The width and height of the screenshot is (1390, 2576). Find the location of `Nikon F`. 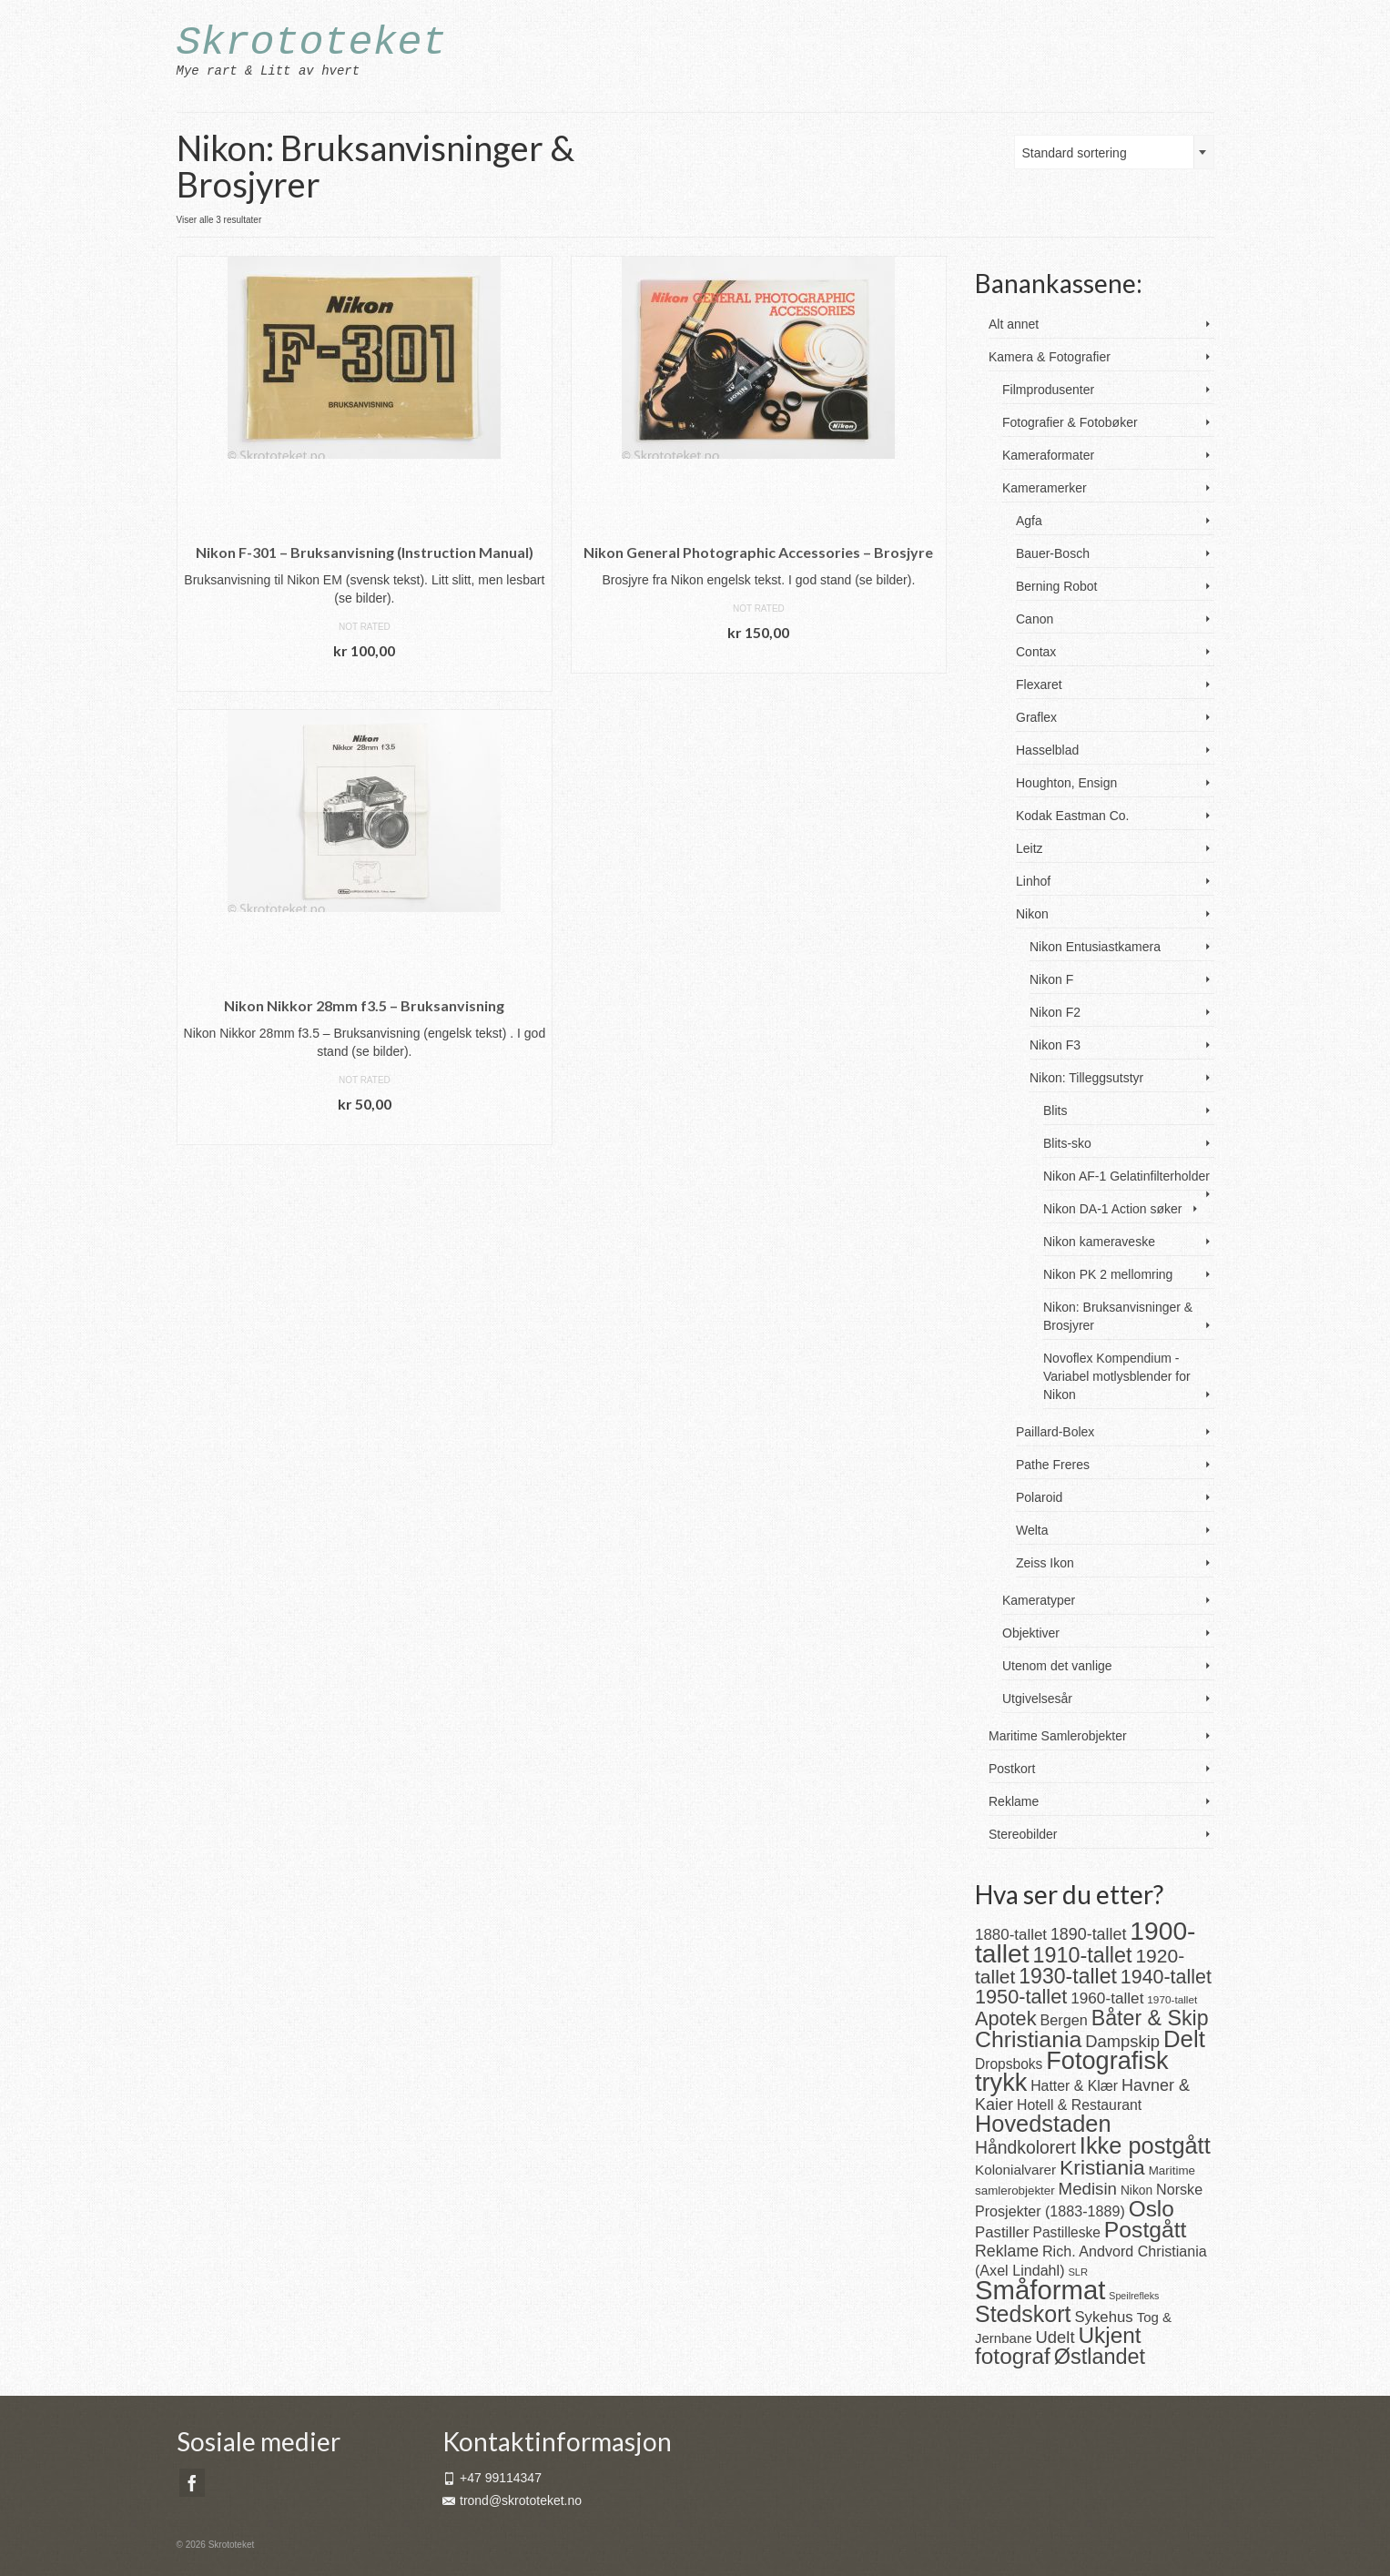

Nikon F is located at coordinates (1051, 979).